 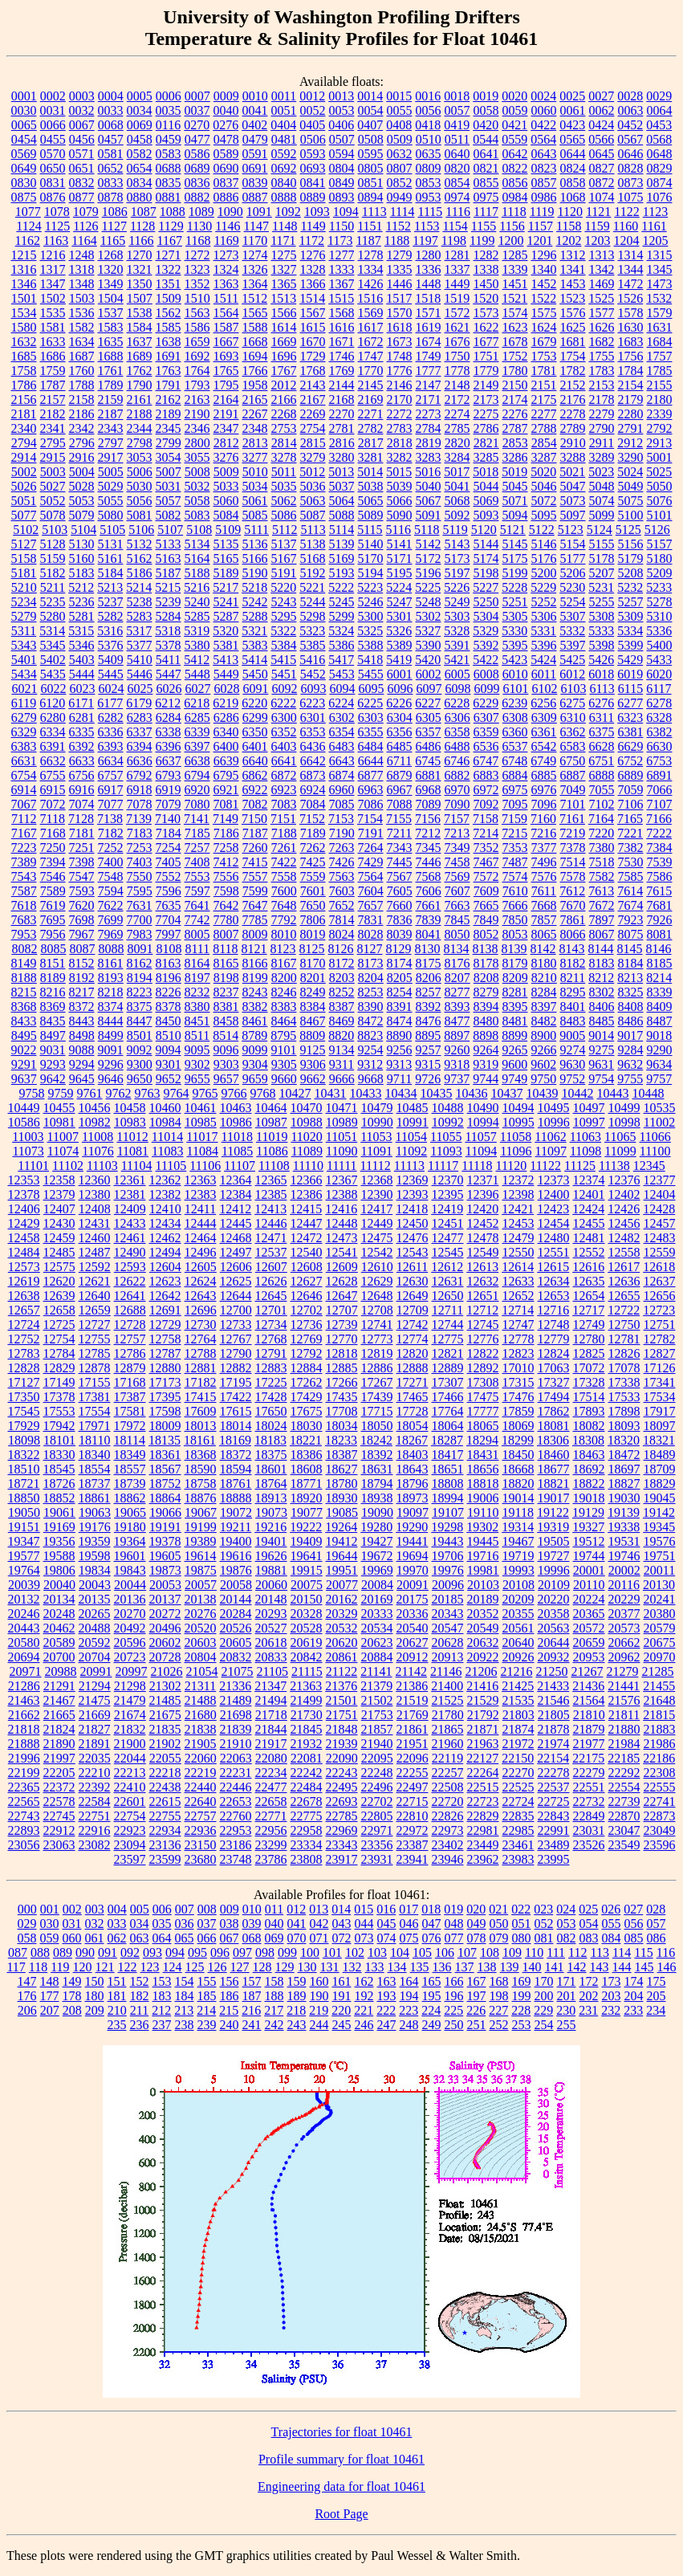 What do you see at coordinates (60, 1967) in the screenshot?
I see `119` at bounding box center [60, 1967].